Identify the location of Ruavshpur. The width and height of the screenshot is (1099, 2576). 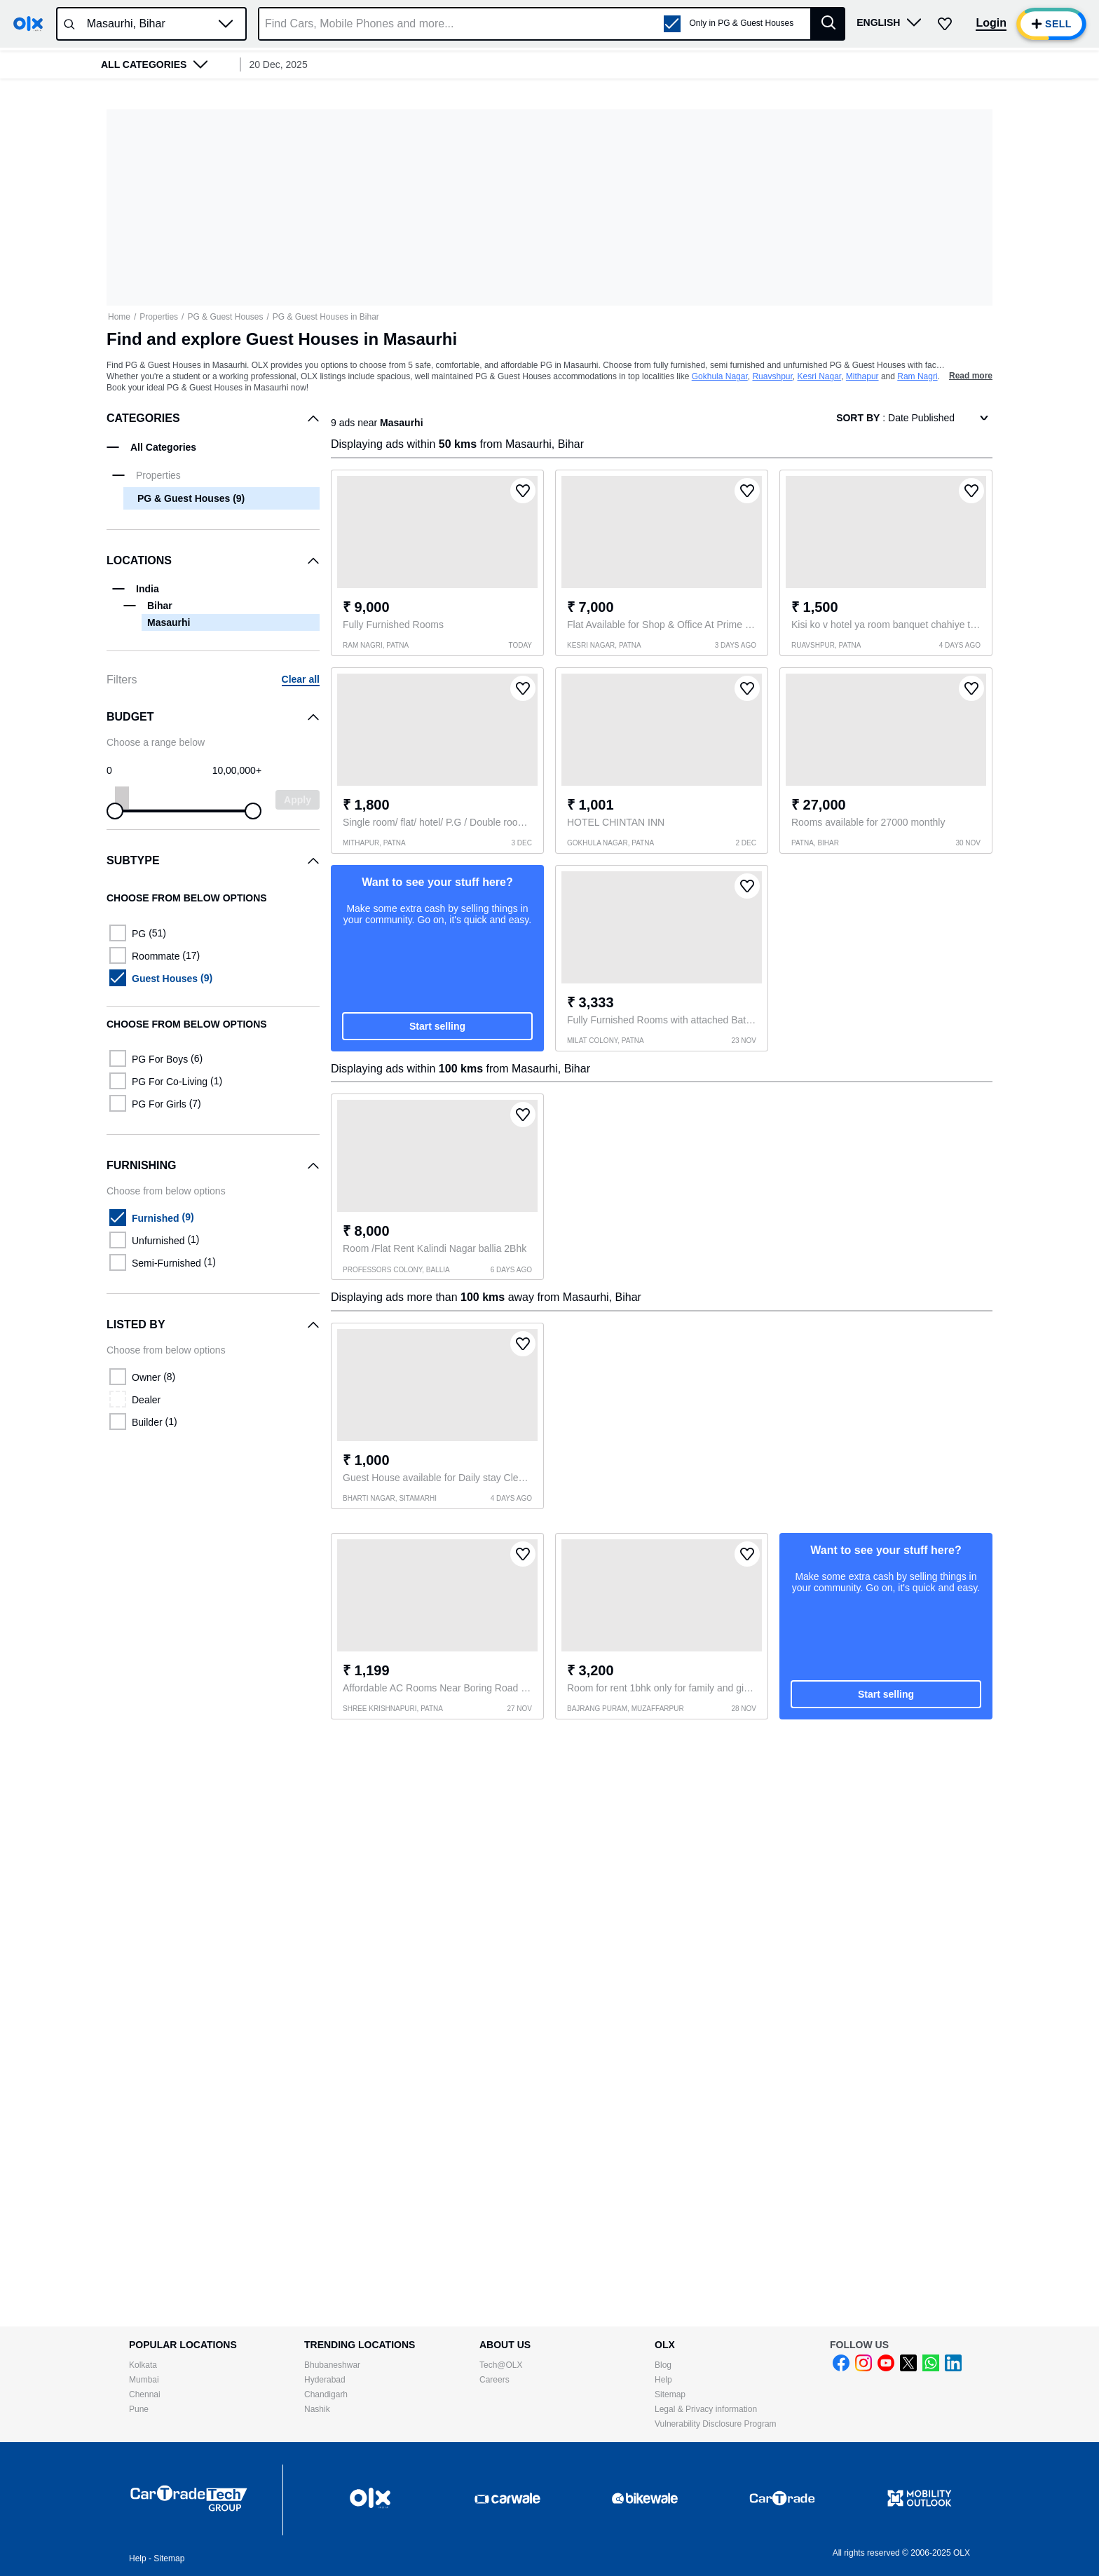
(772, 376).